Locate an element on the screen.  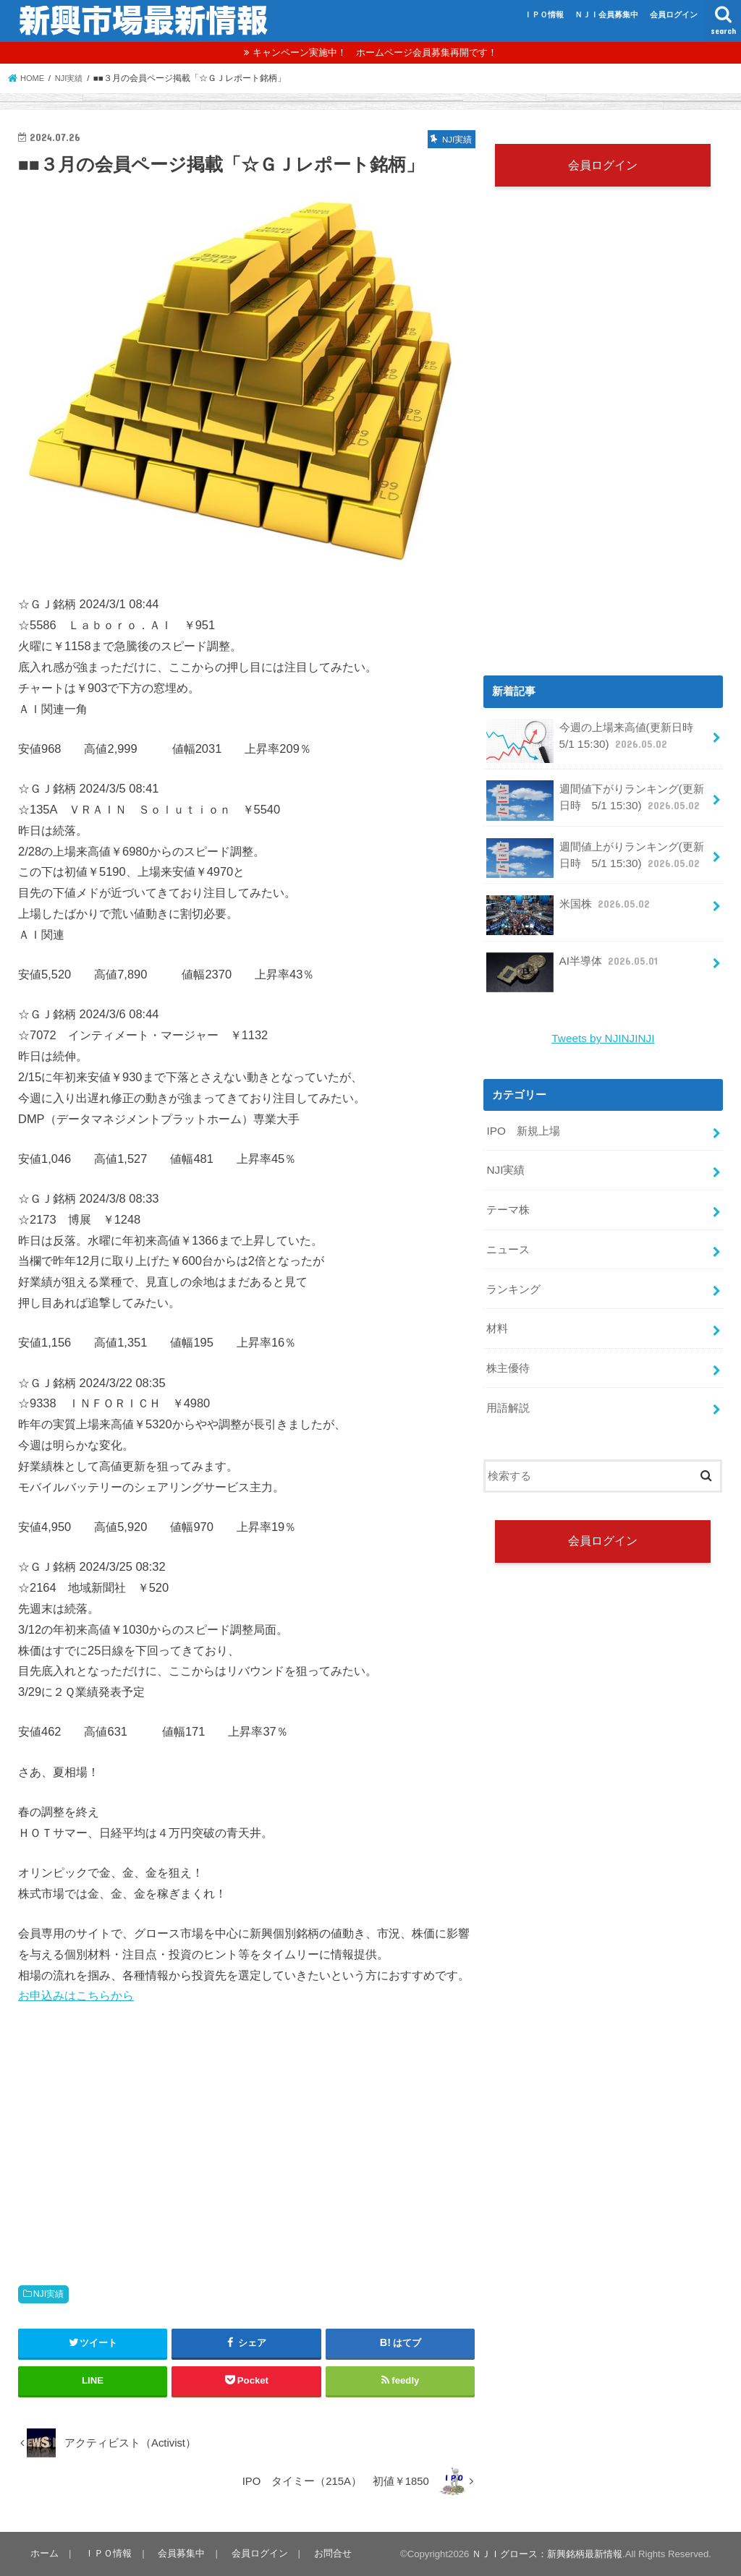
ＩＰＯ情報 is located at coordinates (544, 14).